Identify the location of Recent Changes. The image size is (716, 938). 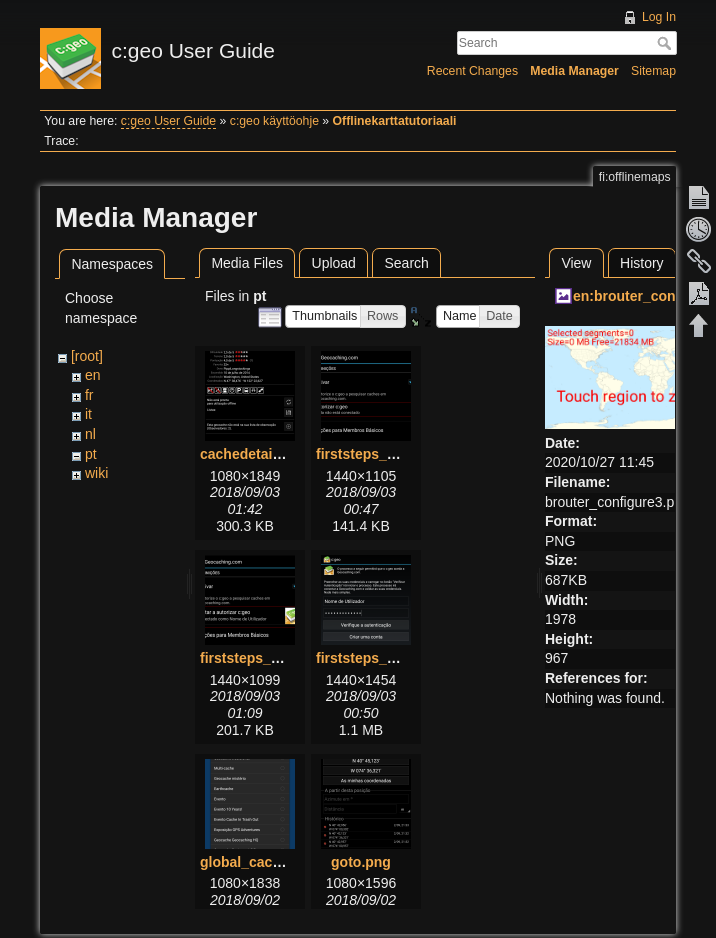
(472, 71).